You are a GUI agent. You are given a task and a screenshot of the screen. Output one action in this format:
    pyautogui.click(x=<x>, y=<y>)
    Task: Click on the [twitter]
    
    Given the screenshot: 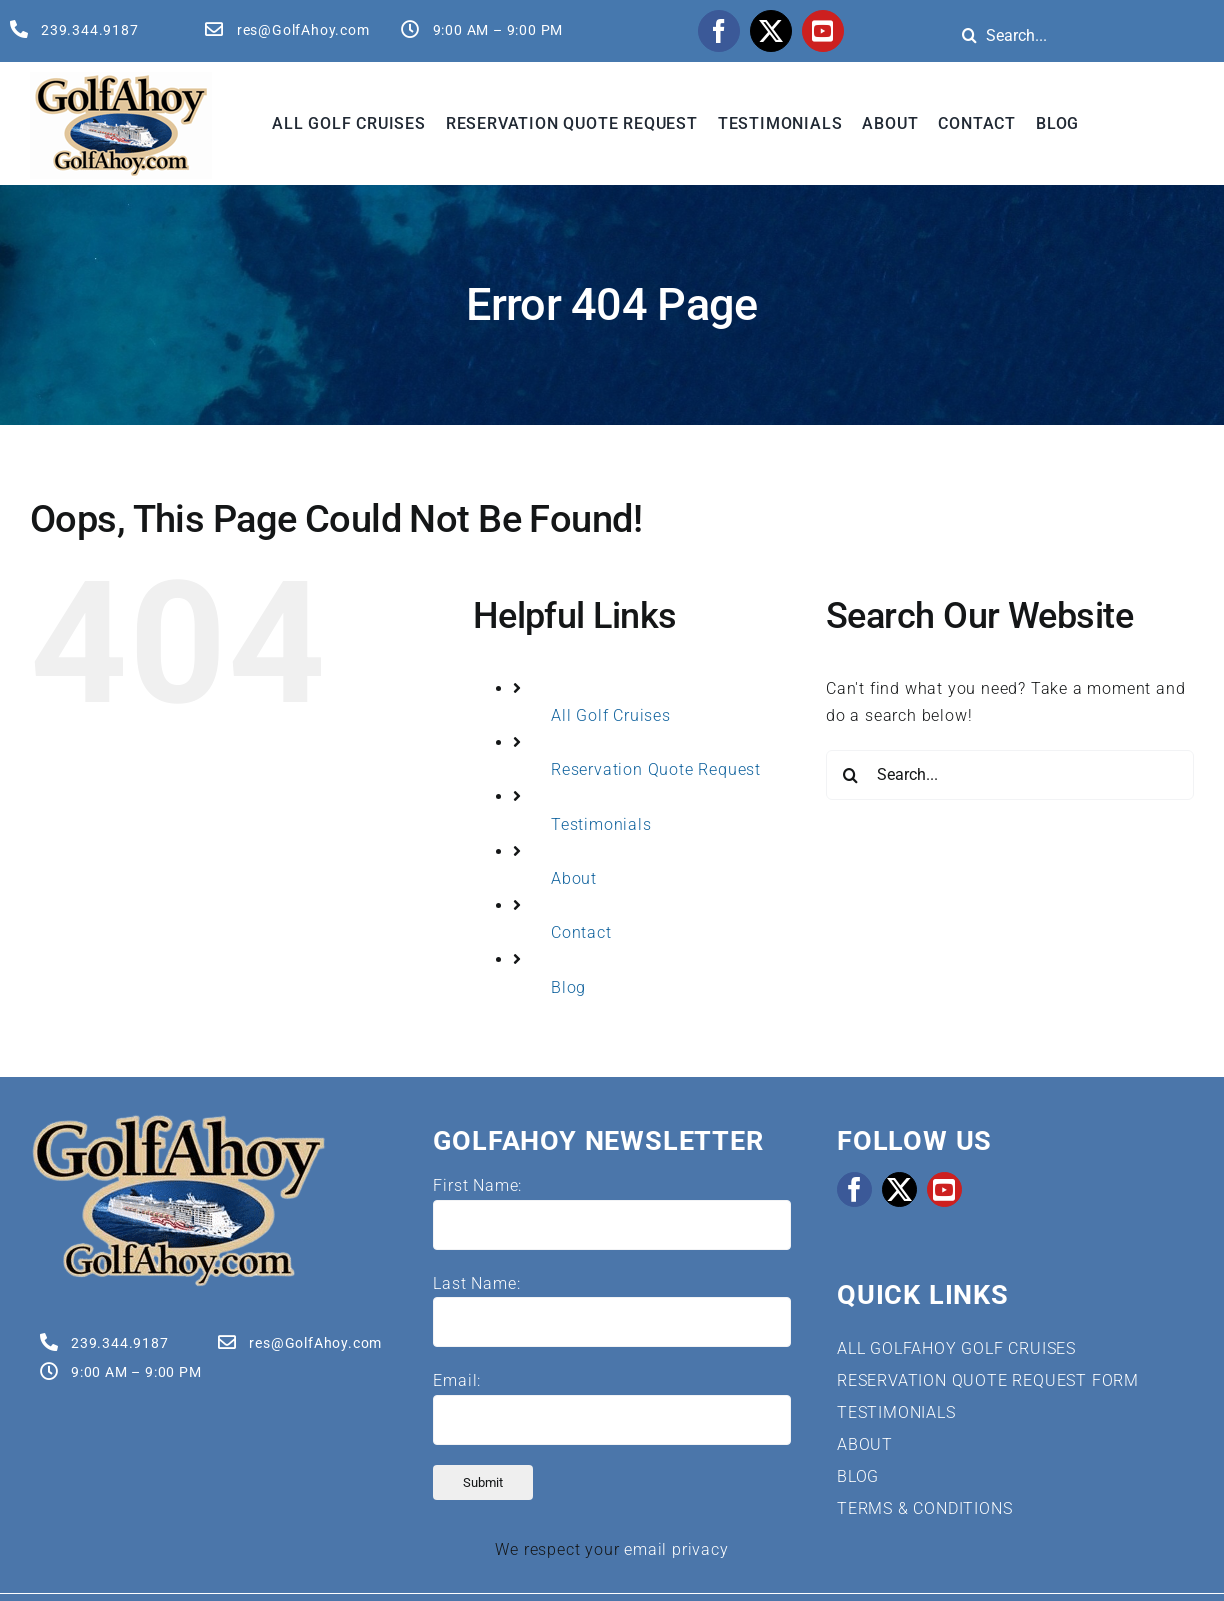 What is the action you would take?
    pyautogui.click(x=771, y=31)
    